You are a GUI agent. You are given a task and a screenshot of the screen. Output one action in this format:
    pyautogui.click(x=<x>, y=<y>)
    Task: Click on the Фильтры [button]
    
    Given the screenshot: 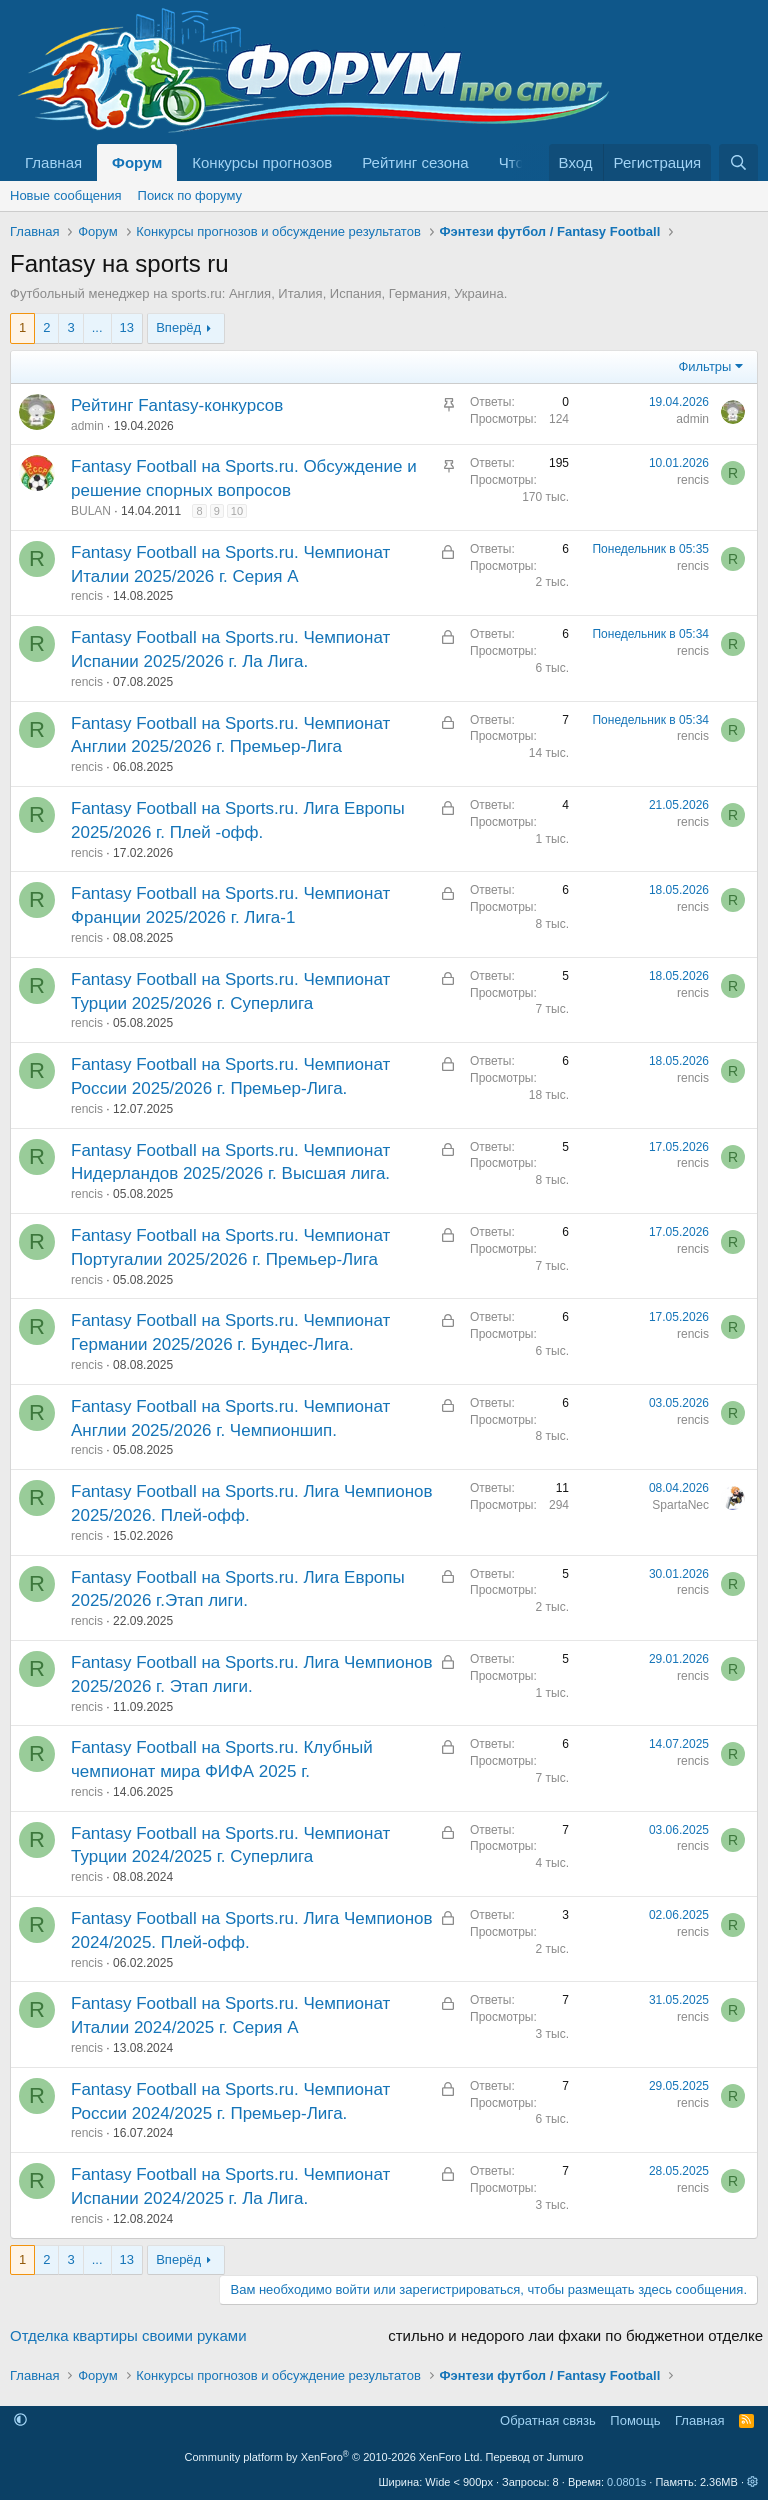 What is the action you would take?
    pyautogui.click(x=704, y=366)
    